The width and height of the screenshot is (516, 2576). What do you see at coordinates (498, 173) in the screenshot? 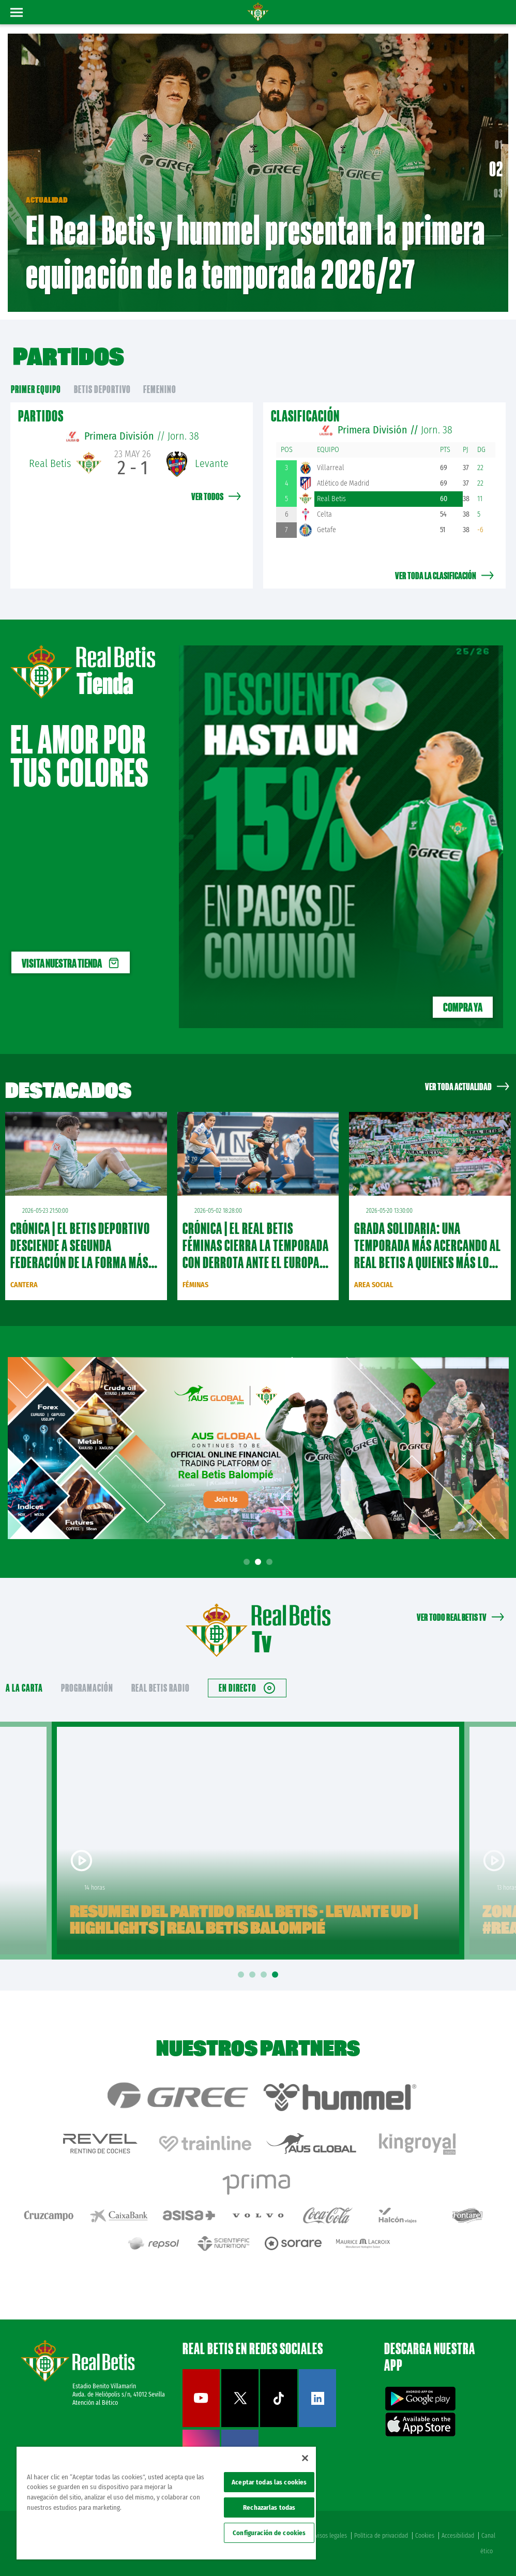
I see `02` at bounding box center [498, 173].